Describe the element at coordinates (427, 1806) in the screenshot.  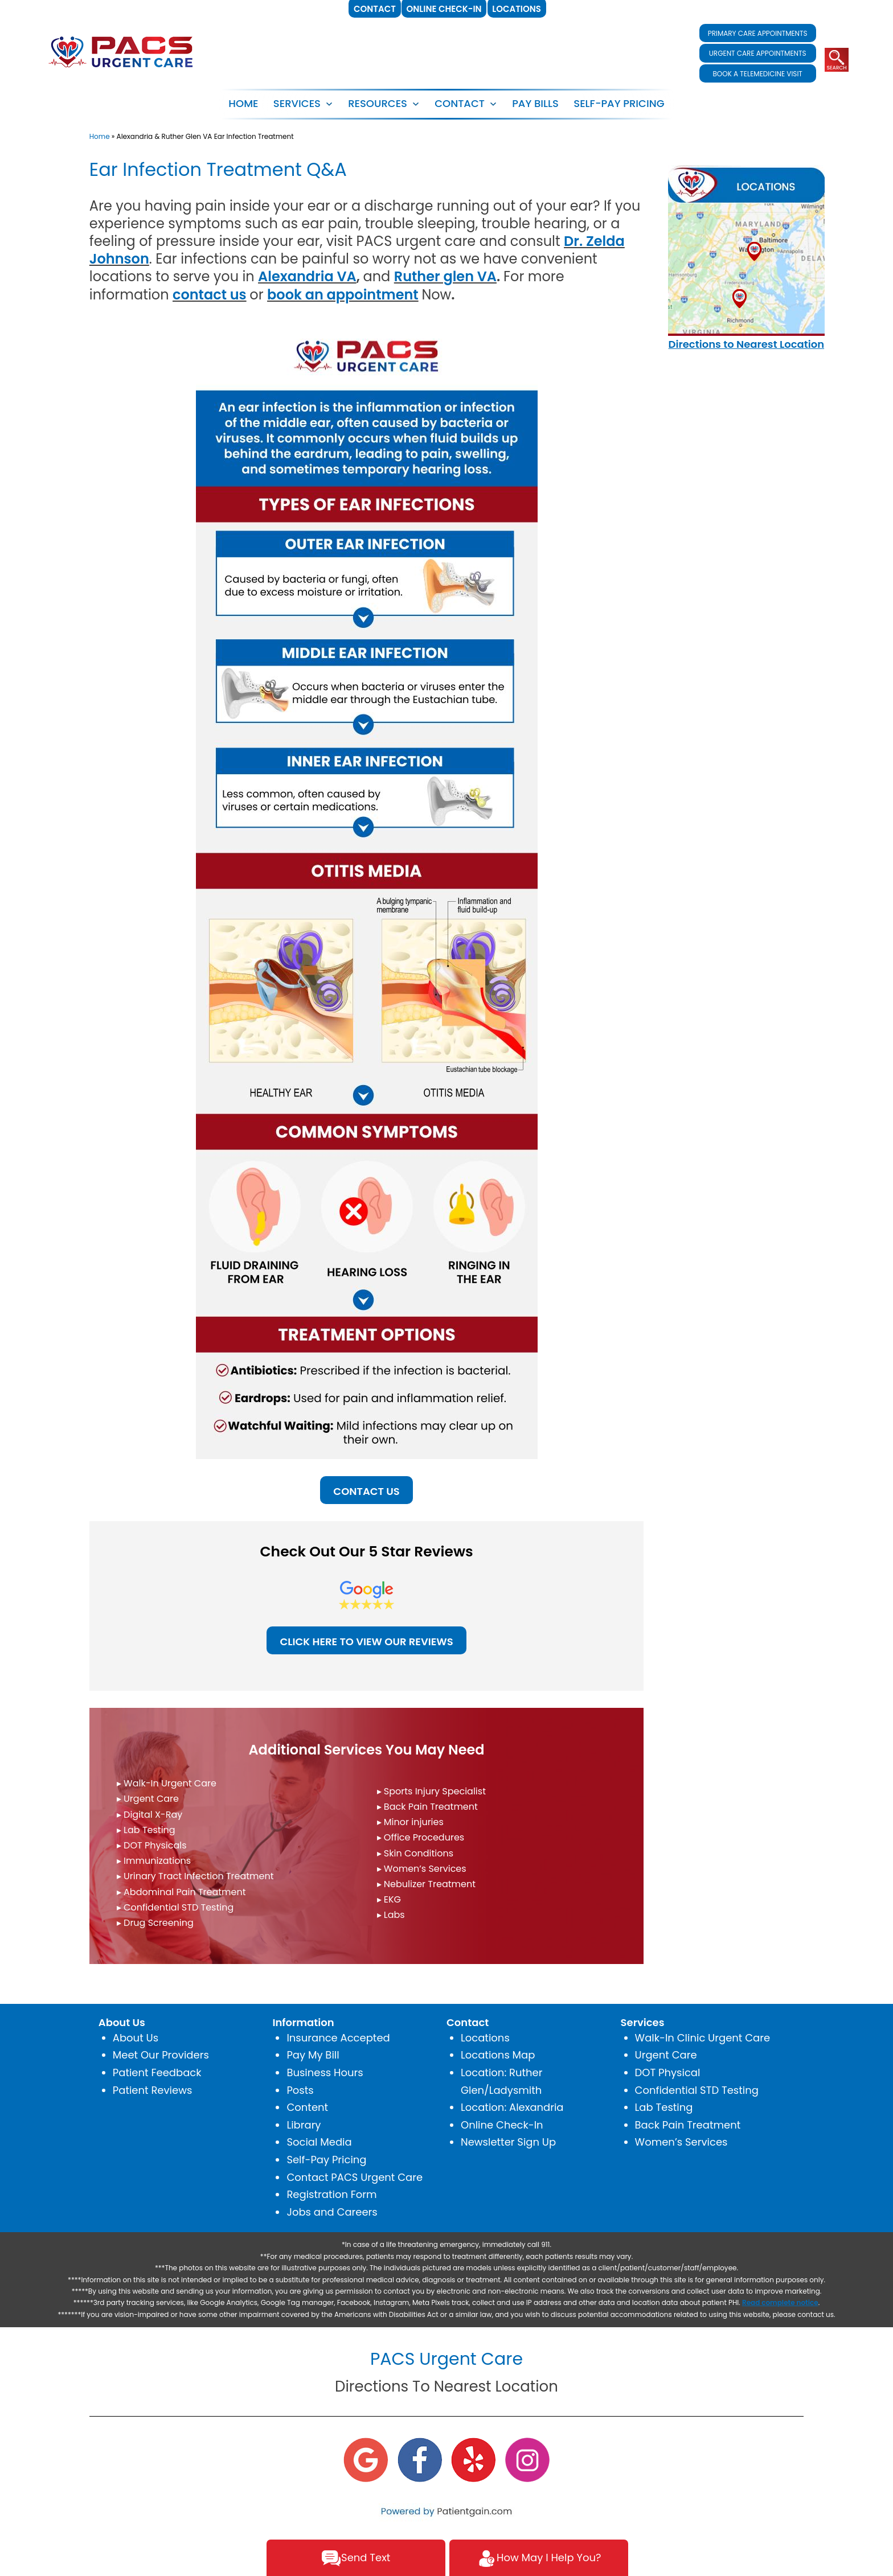
I see `▸ Back Pain Treatment` at that location.